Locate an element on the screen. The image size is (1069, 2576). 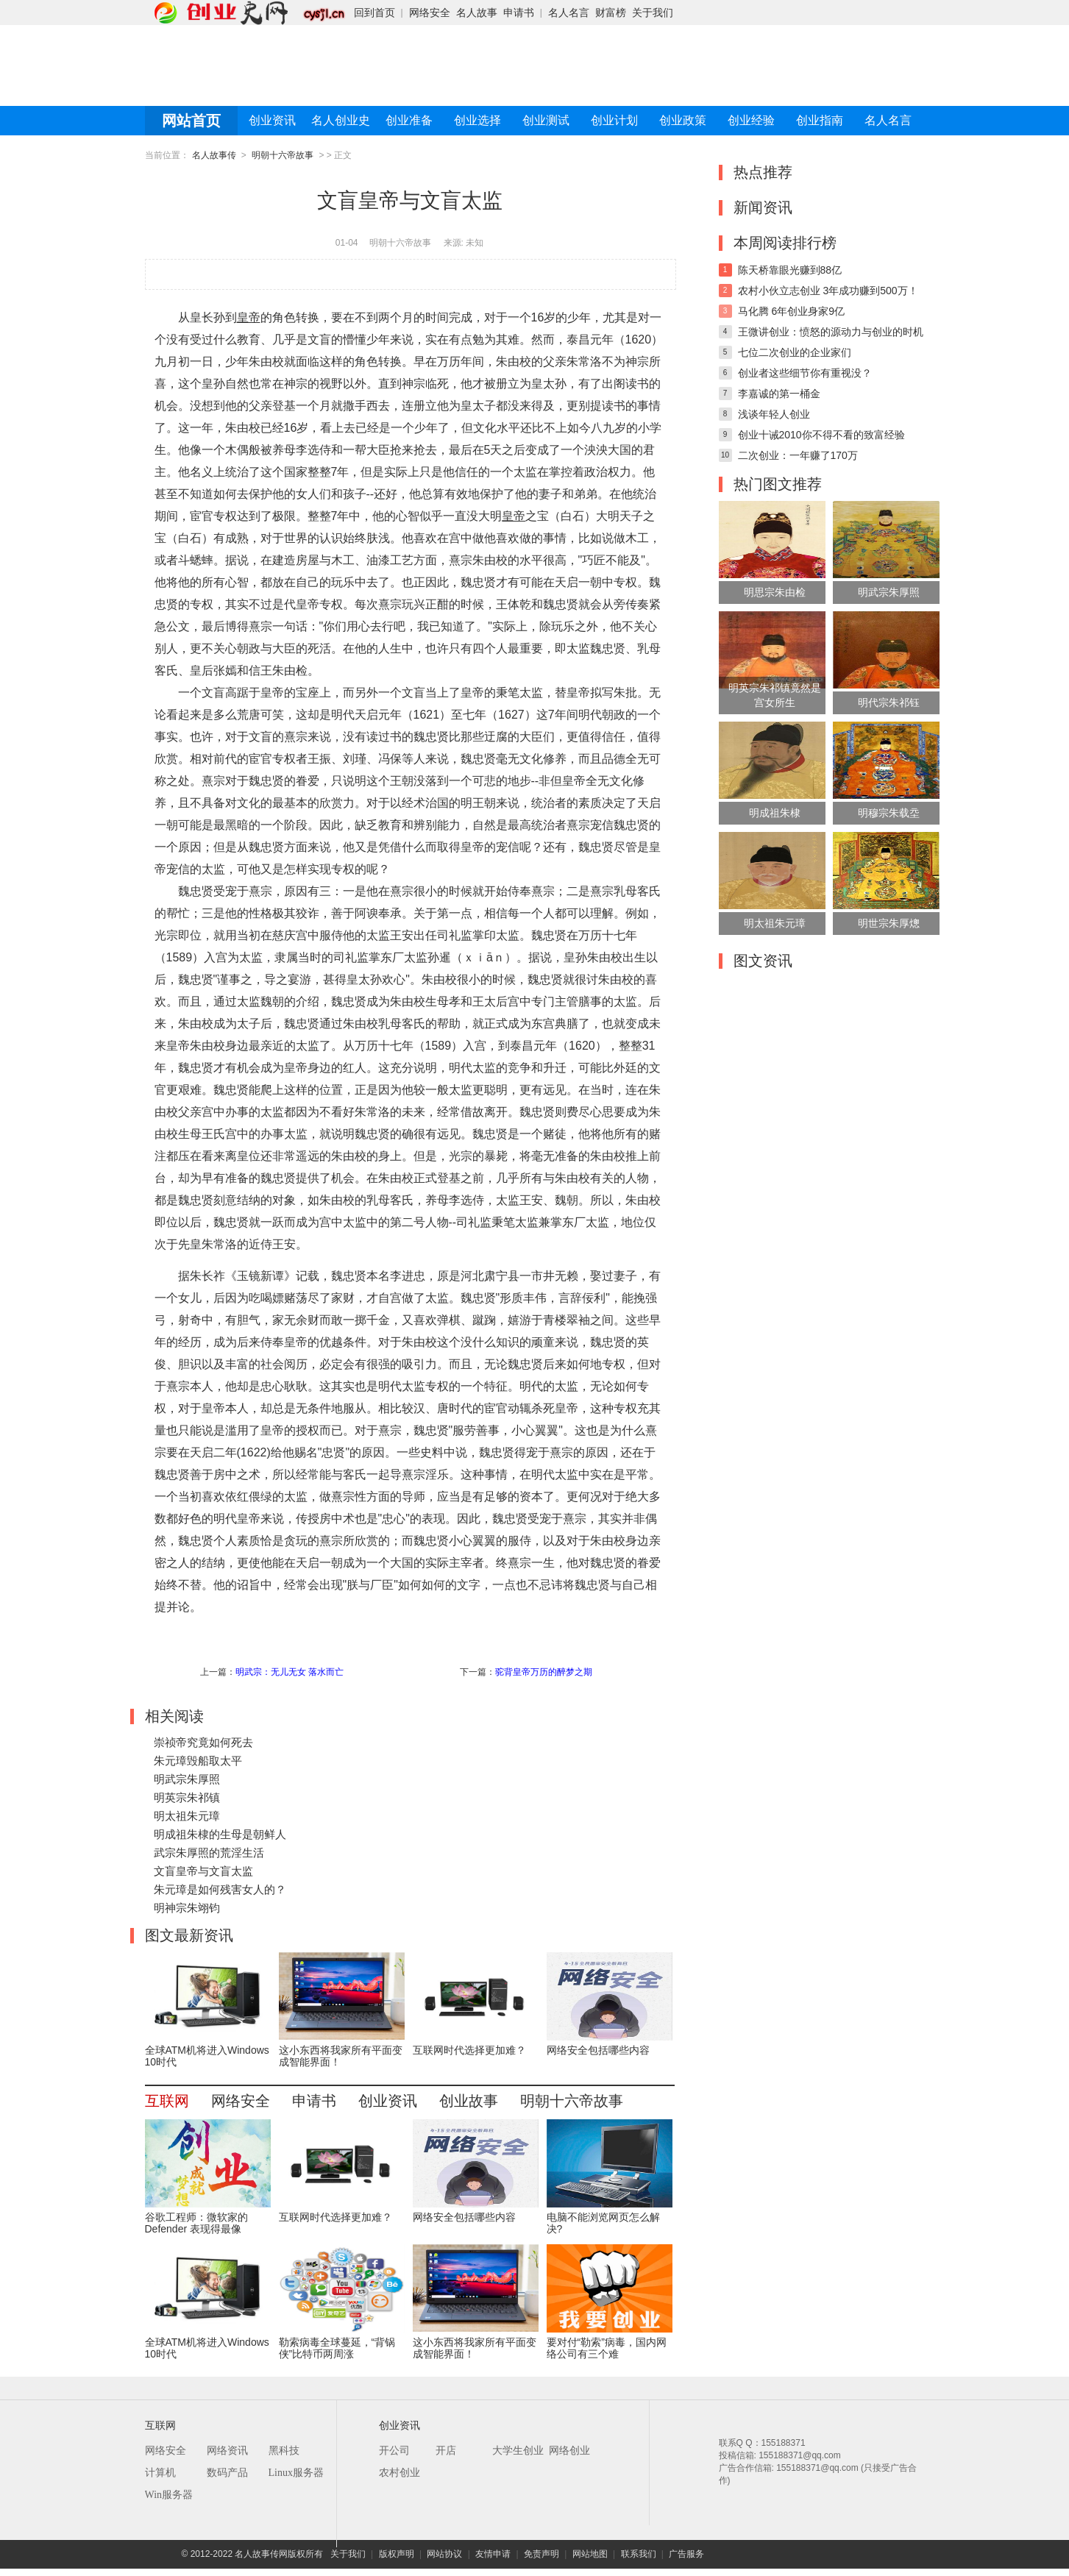
Win服务器 is located at coordinates (169, 2494).